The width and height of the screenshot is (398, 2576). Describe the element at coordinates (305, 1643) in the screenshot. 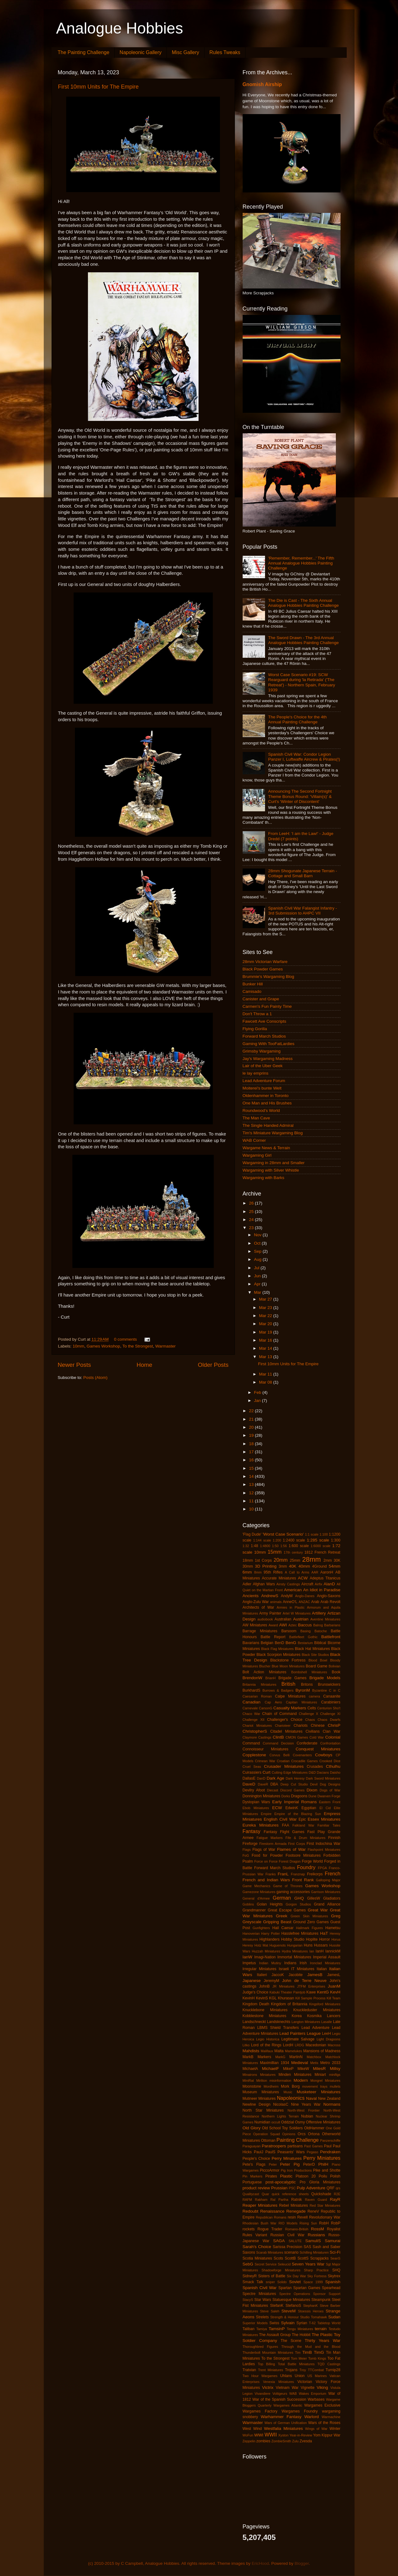

I see `Bestarium` at that location.